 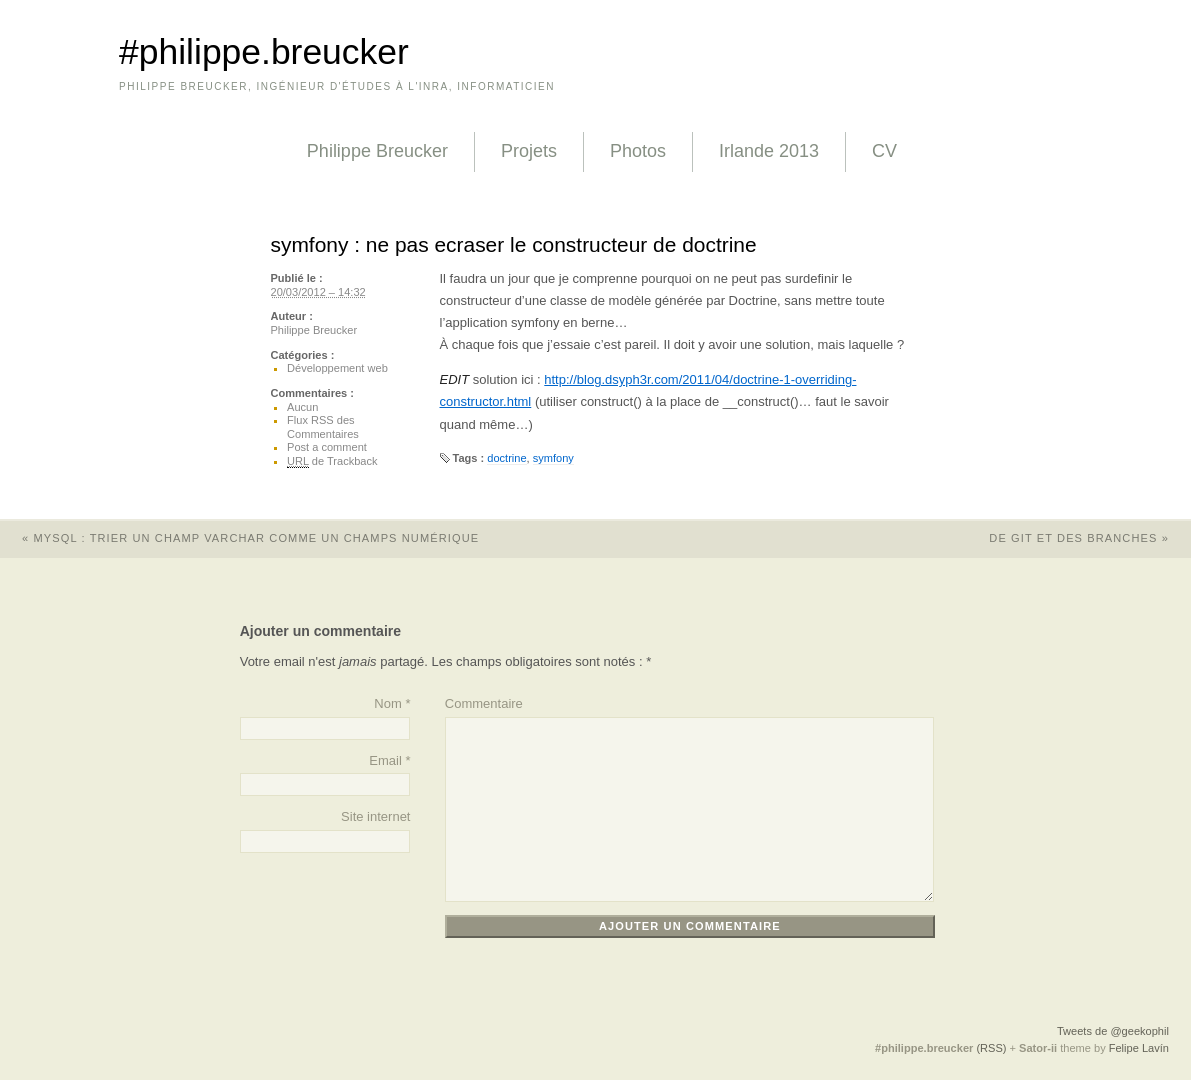 I want to click on #philippe.breucker, so click(x=264, y=52).